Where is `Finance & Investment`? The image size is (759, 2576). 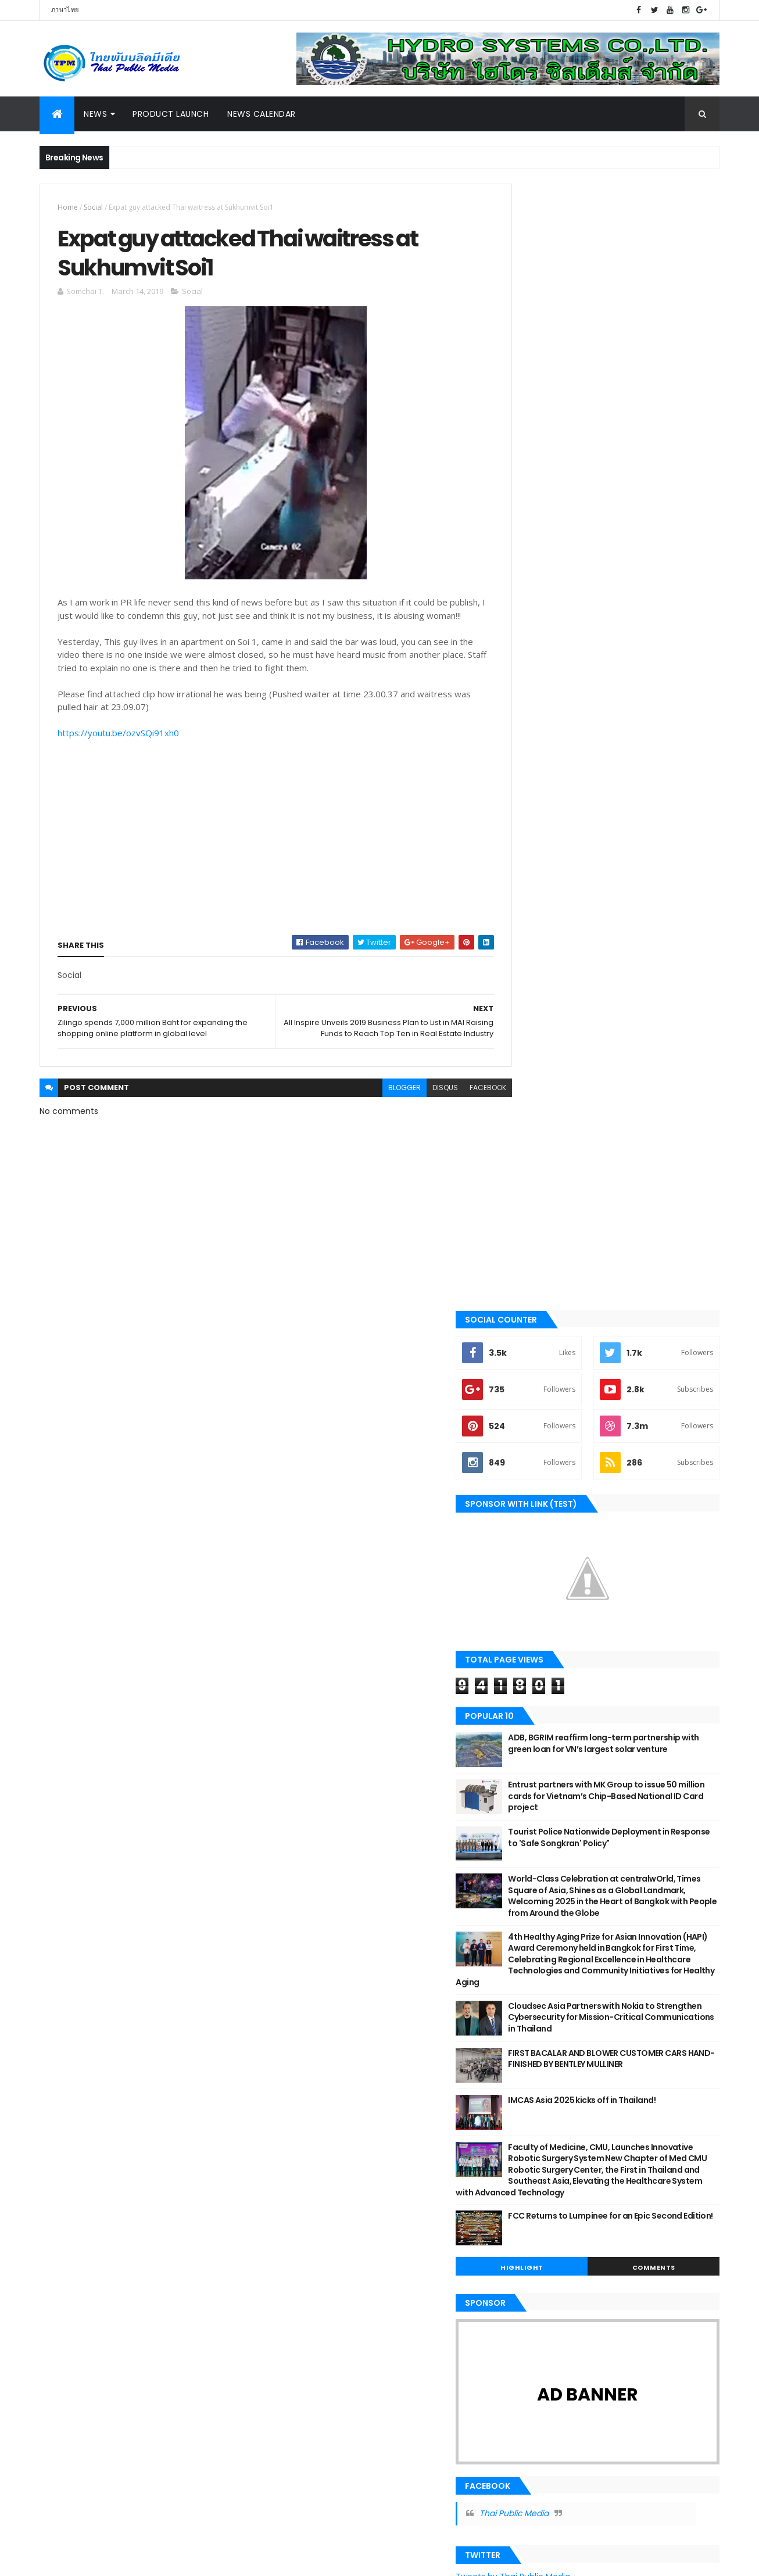 Finance & Investment is located at coordinates (85, 2132).